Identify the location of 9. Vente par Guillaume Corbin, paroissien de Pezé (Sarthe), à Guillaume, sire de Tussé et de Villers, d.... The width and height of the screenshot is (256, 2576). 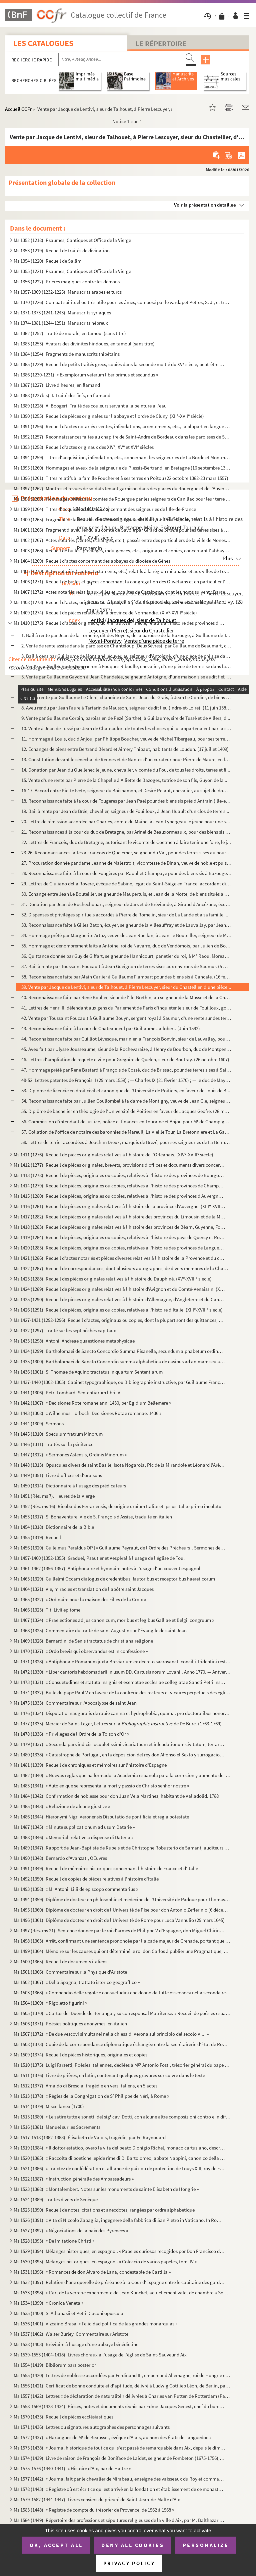
(125, 718).